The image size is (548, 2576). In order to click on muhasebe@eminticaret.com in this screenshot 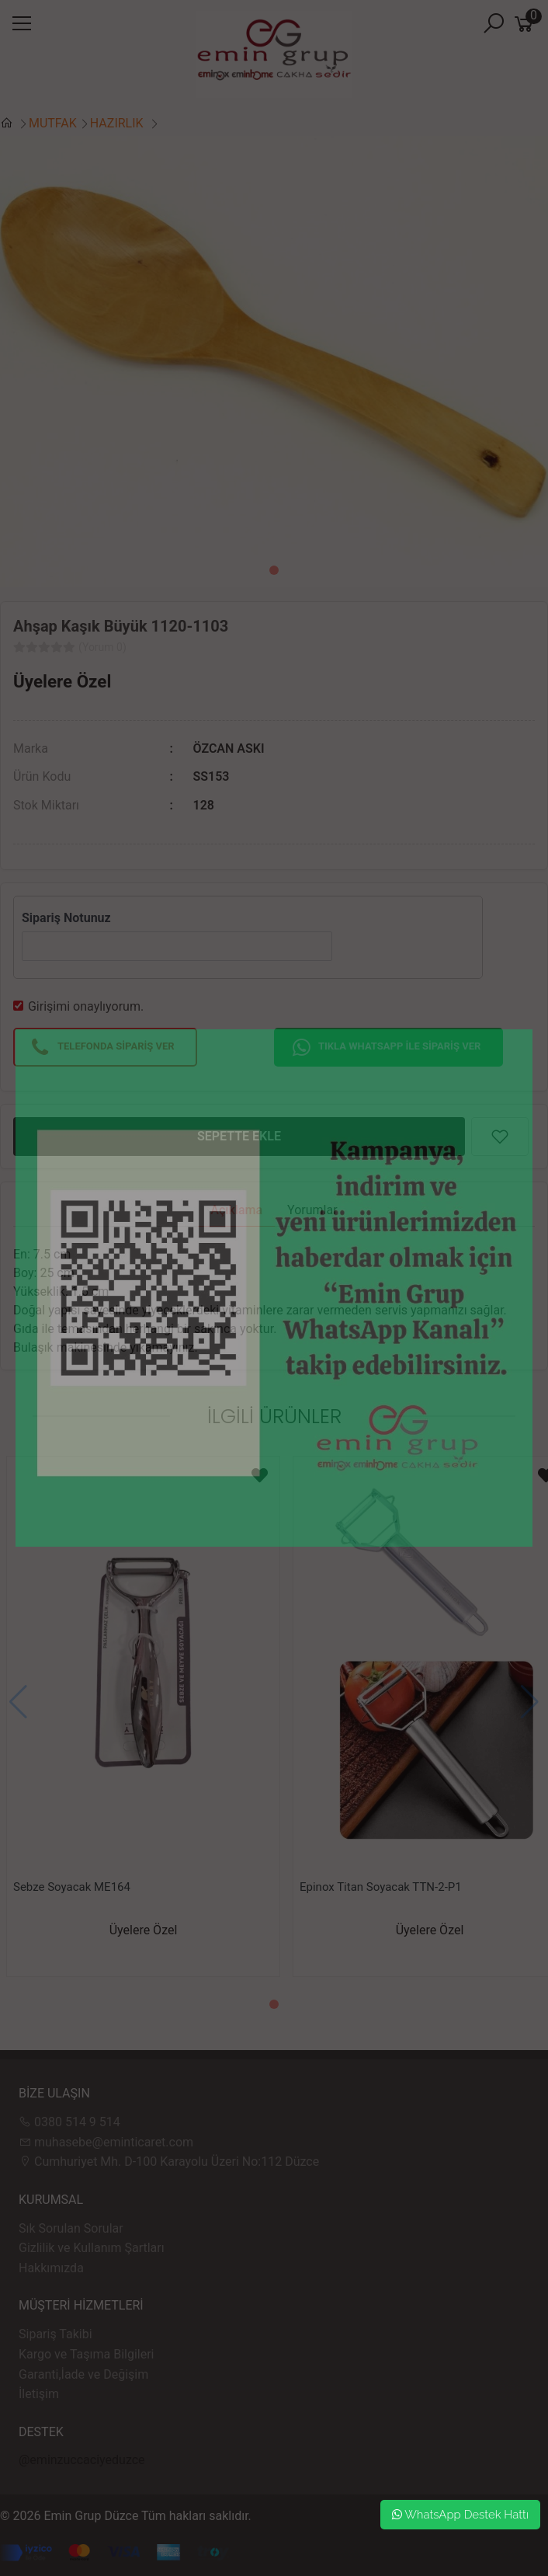, I will do `click(106, 2142)`.